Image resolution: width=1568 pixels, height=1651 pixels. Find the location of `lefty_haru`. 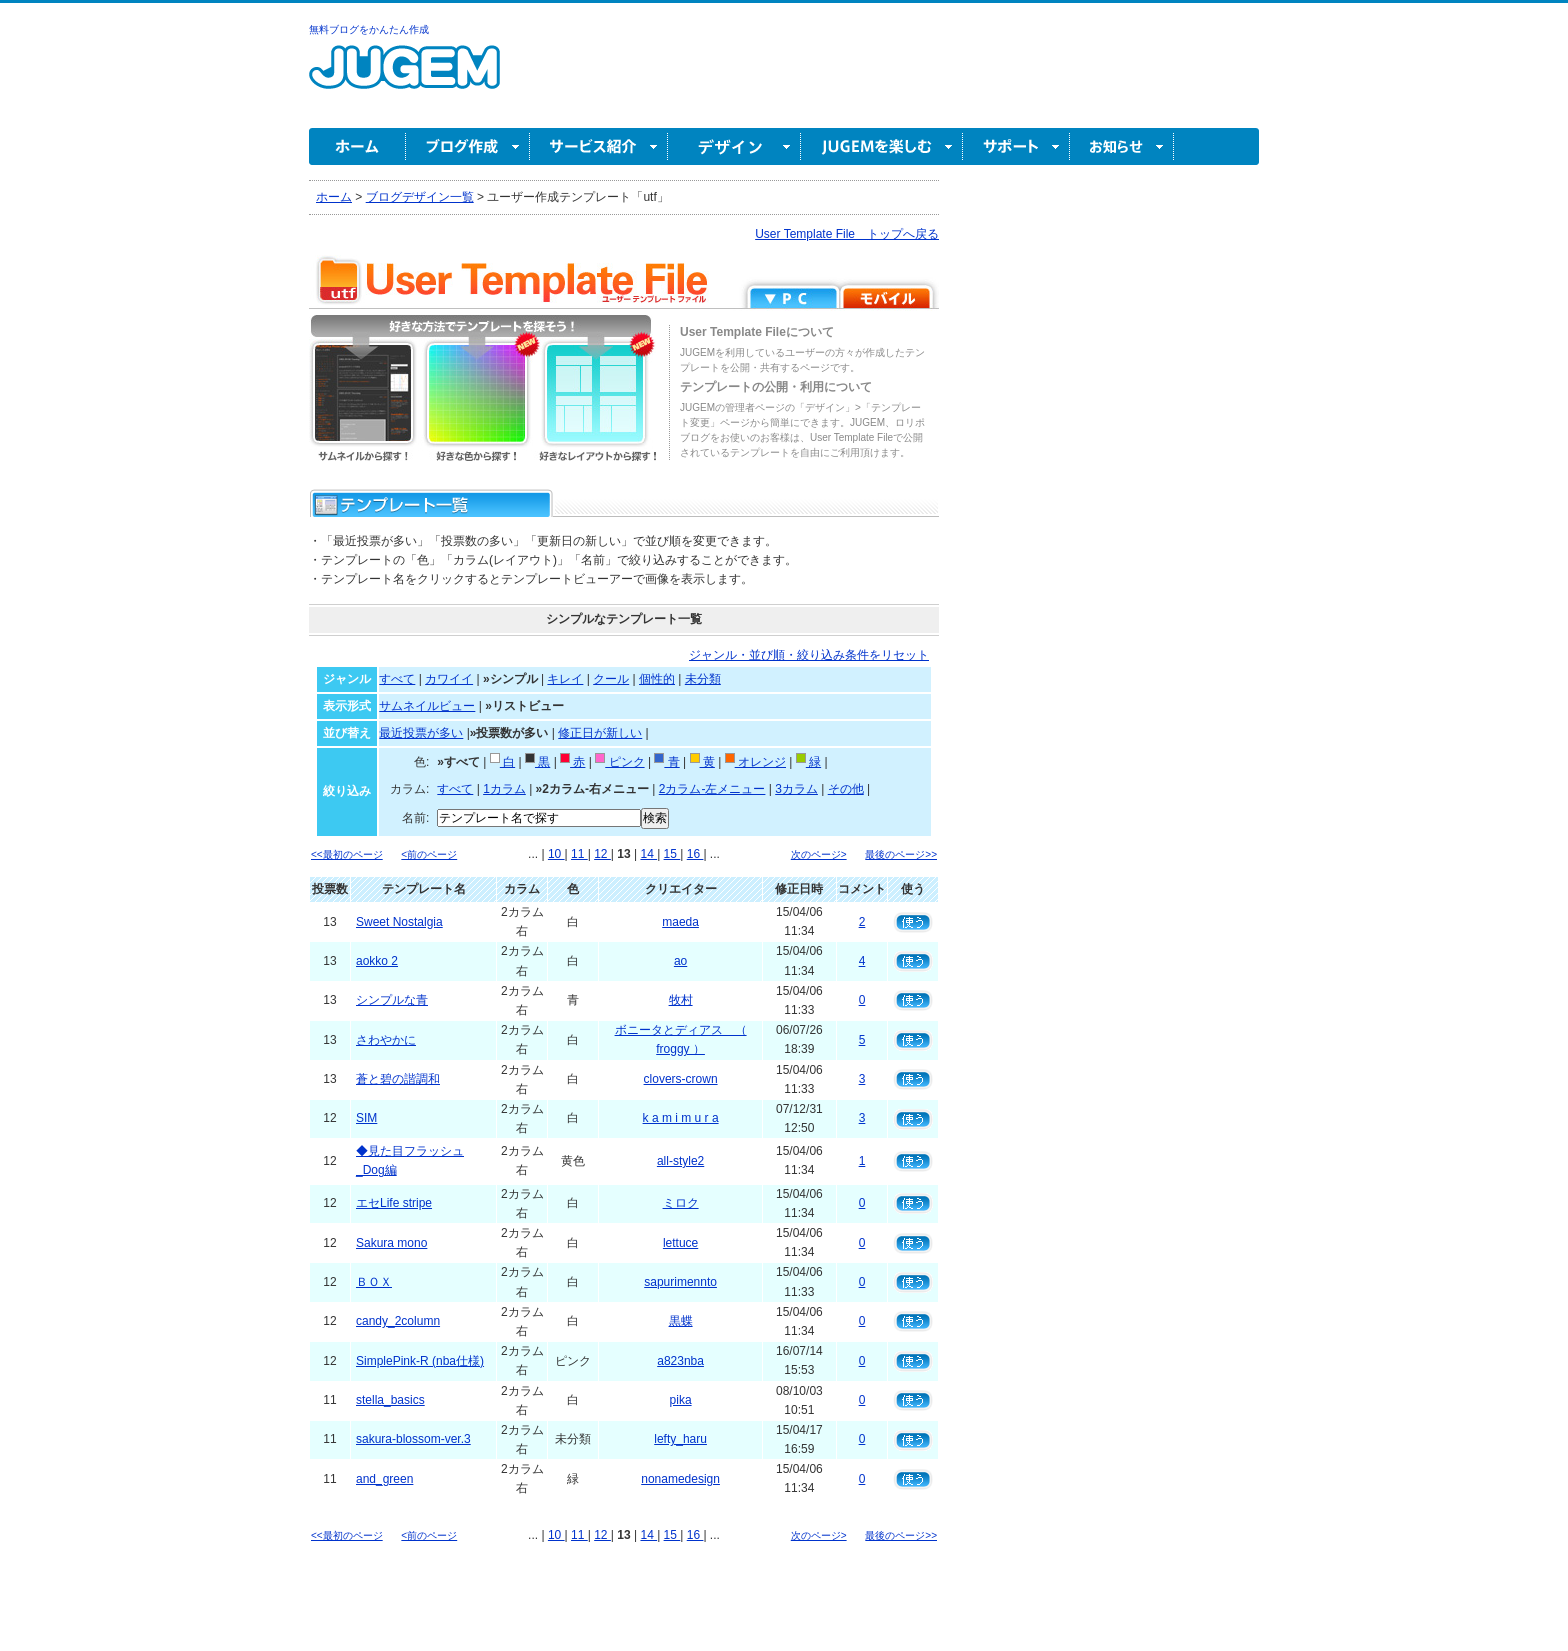

lefty_haru is located at coordinates (680, 1439).